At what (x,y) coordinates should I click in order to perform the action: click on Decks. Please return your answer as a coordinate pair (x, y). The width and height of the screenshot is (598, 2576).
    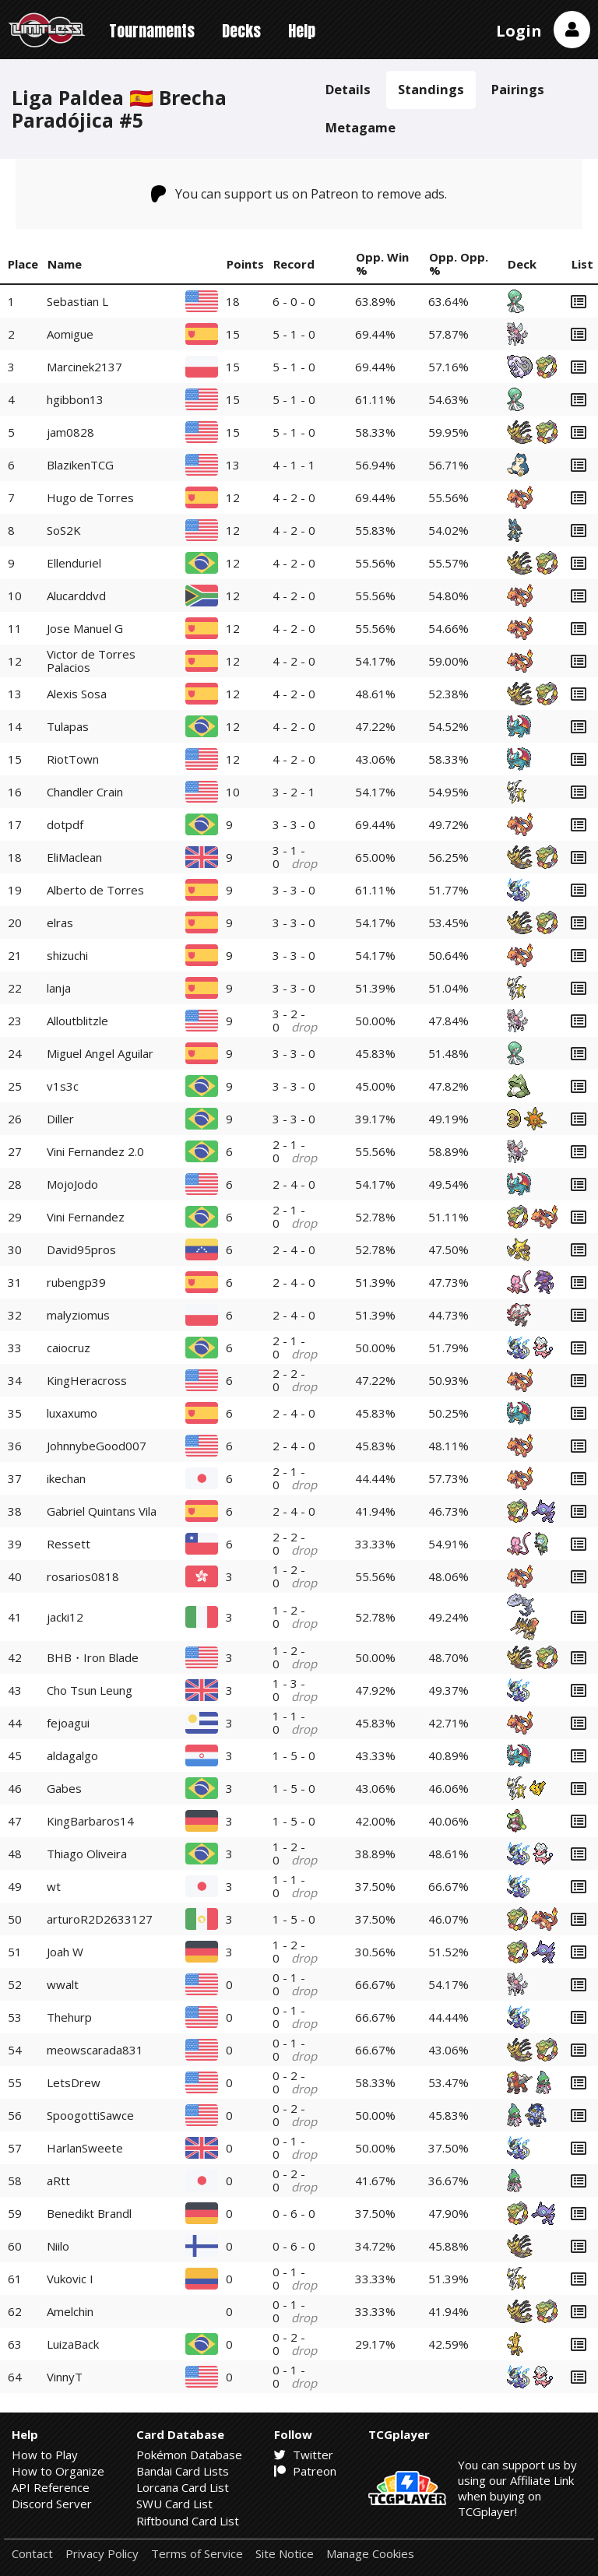
    Looking at the image, I should click on (241, 31).